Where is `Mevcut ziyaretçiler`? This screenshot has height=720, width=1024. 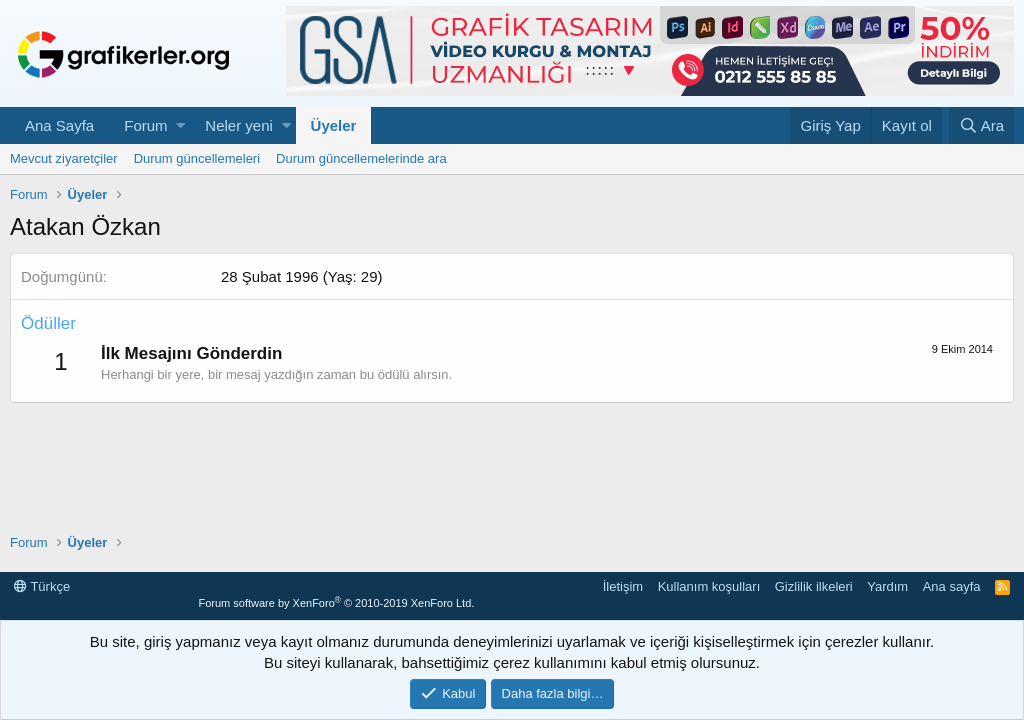 Mevcut ziyaretçiler is located at coordinates (64, 158).